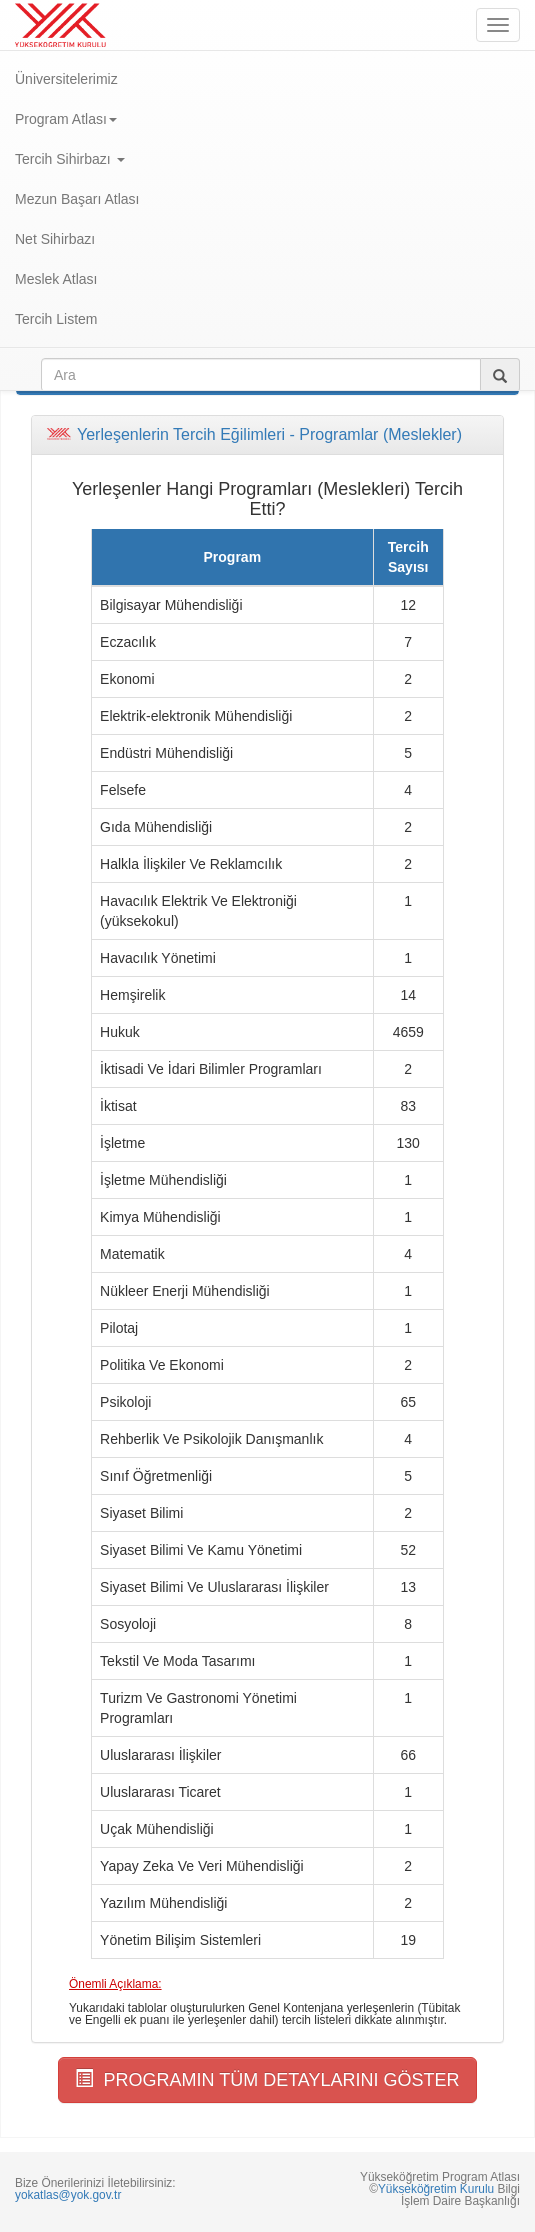  What do you see at coordinates (66, 79) in the screenshot?
I see `Üniversitelerimiz` at bounding box center [66, 79].